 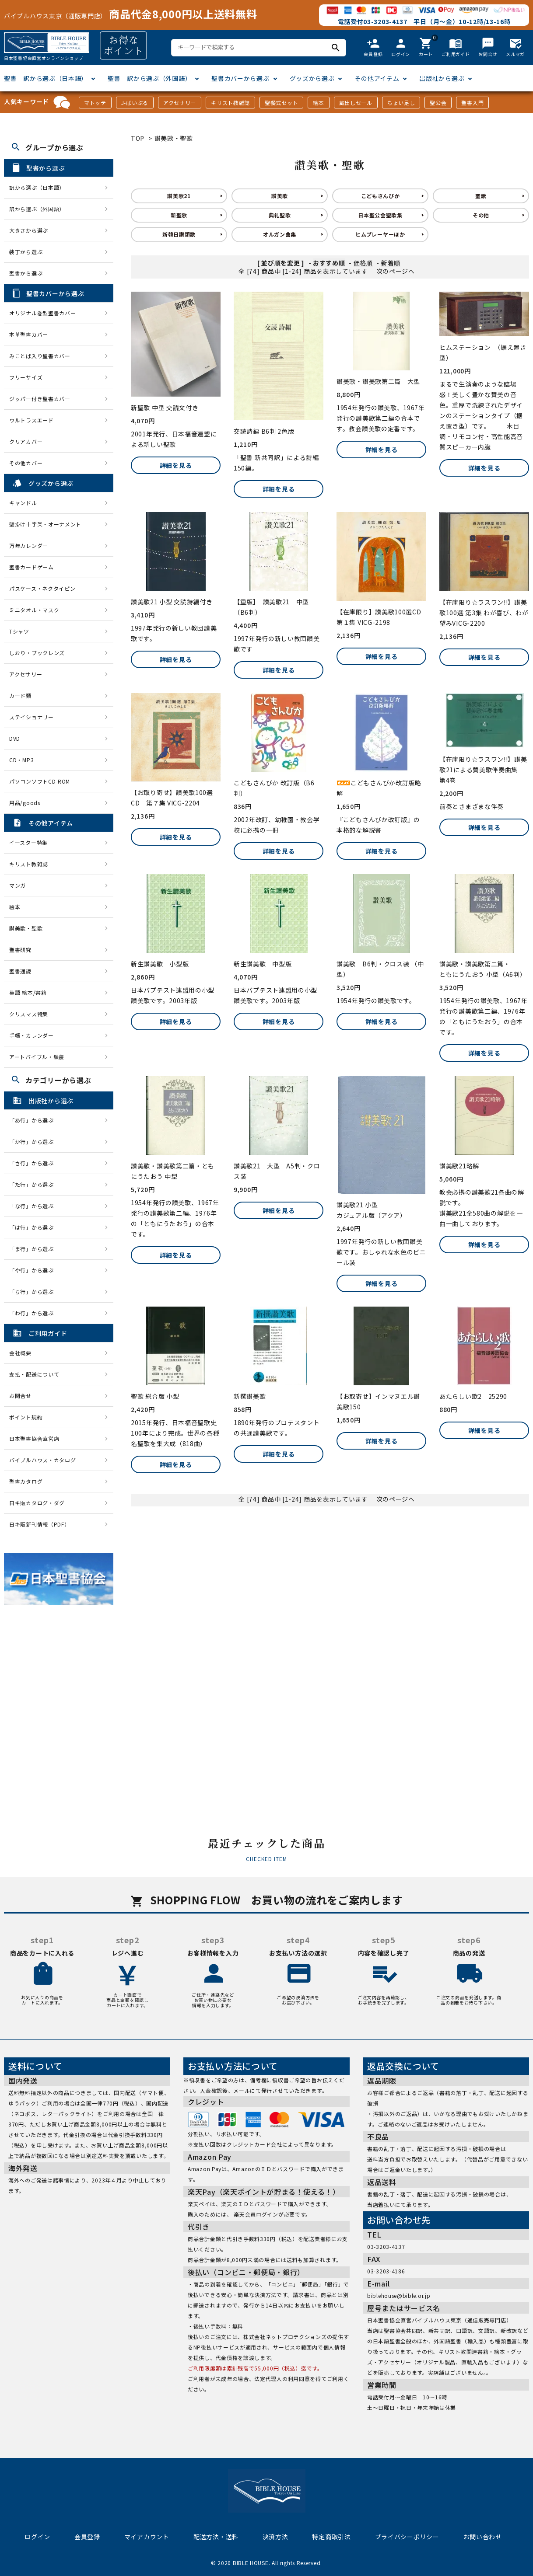 What do you see at coordinates (25, 1417) in the screenshot?
I see `ポイント規約` at bounding box center [25, 1417].